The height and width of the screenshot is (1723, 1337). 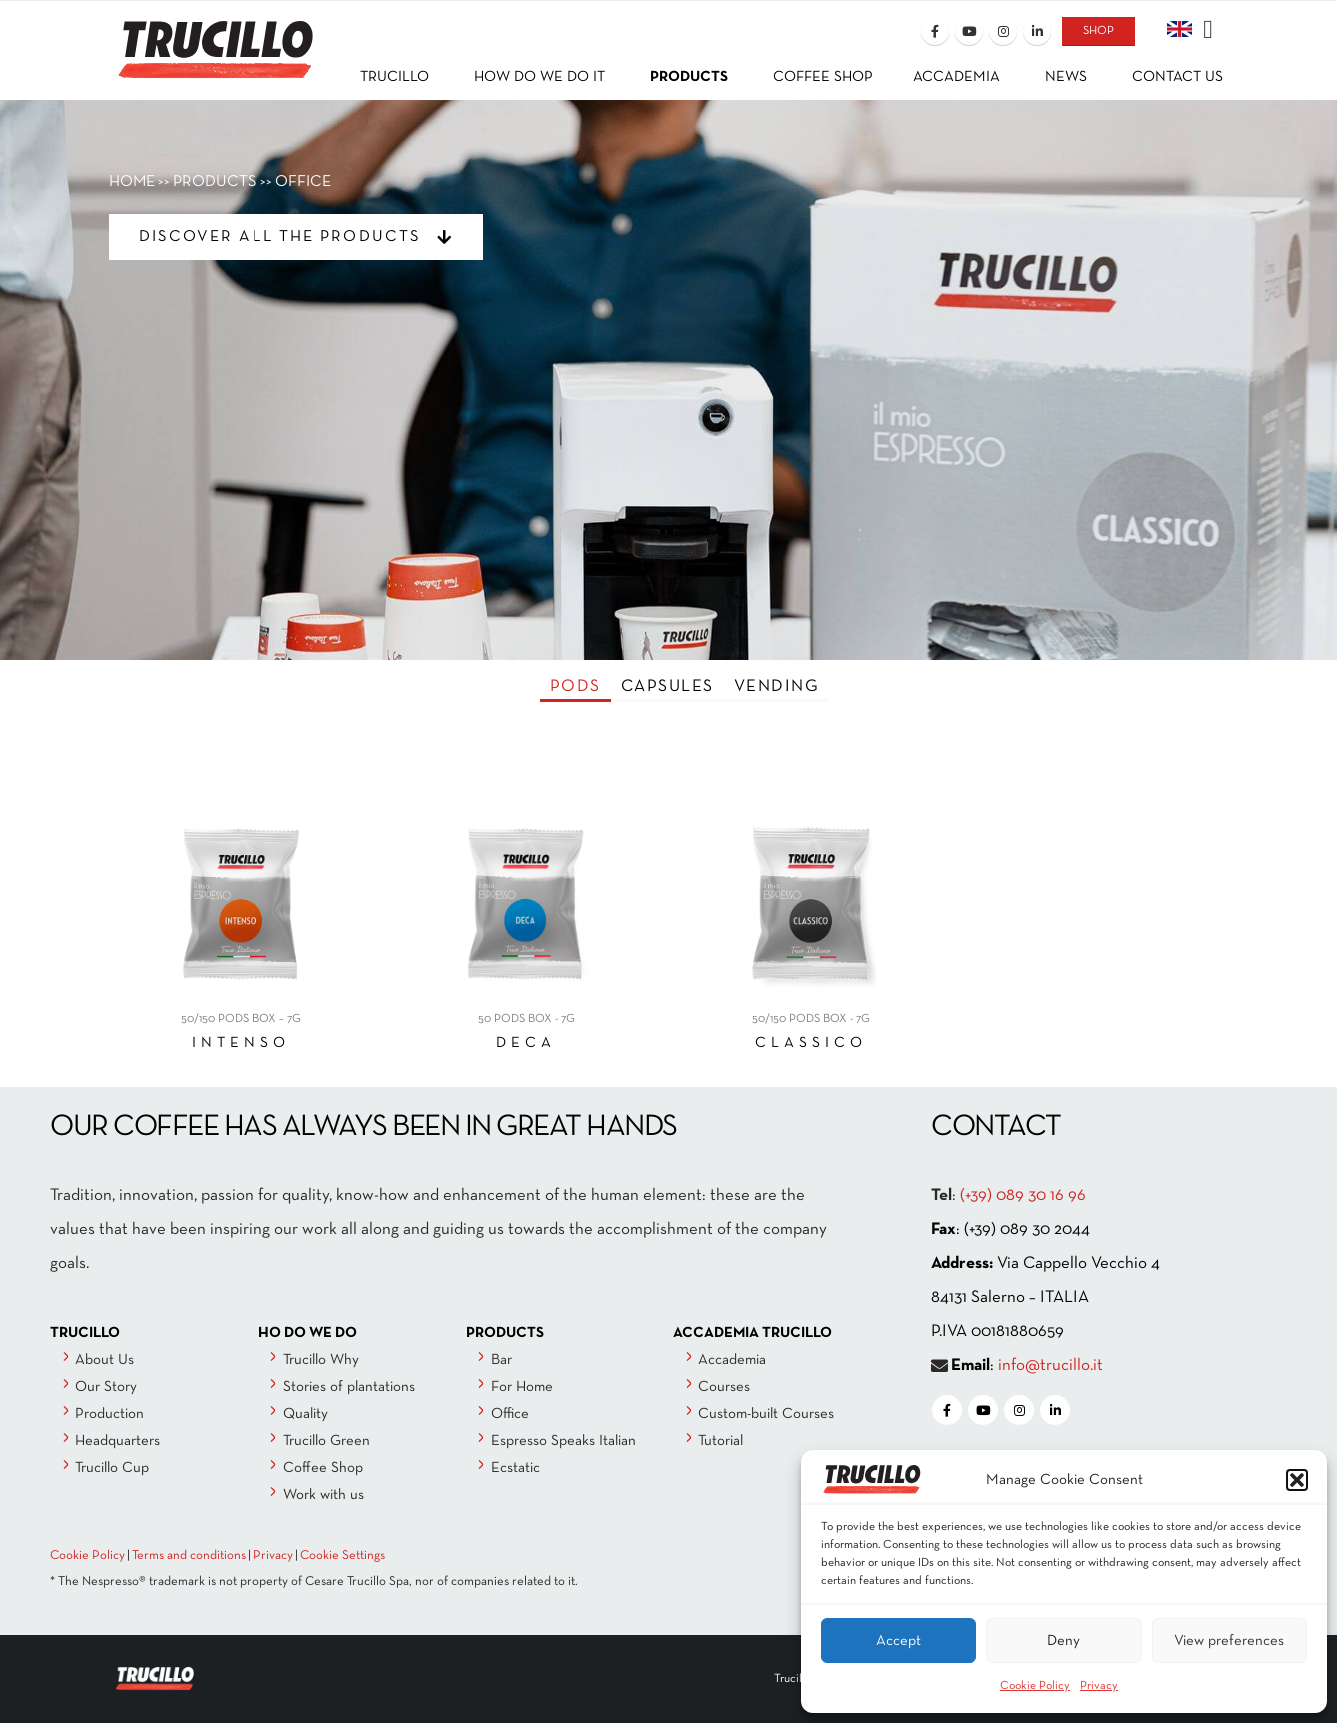 I want to click on Deny, so click(x=1063, y=1641).